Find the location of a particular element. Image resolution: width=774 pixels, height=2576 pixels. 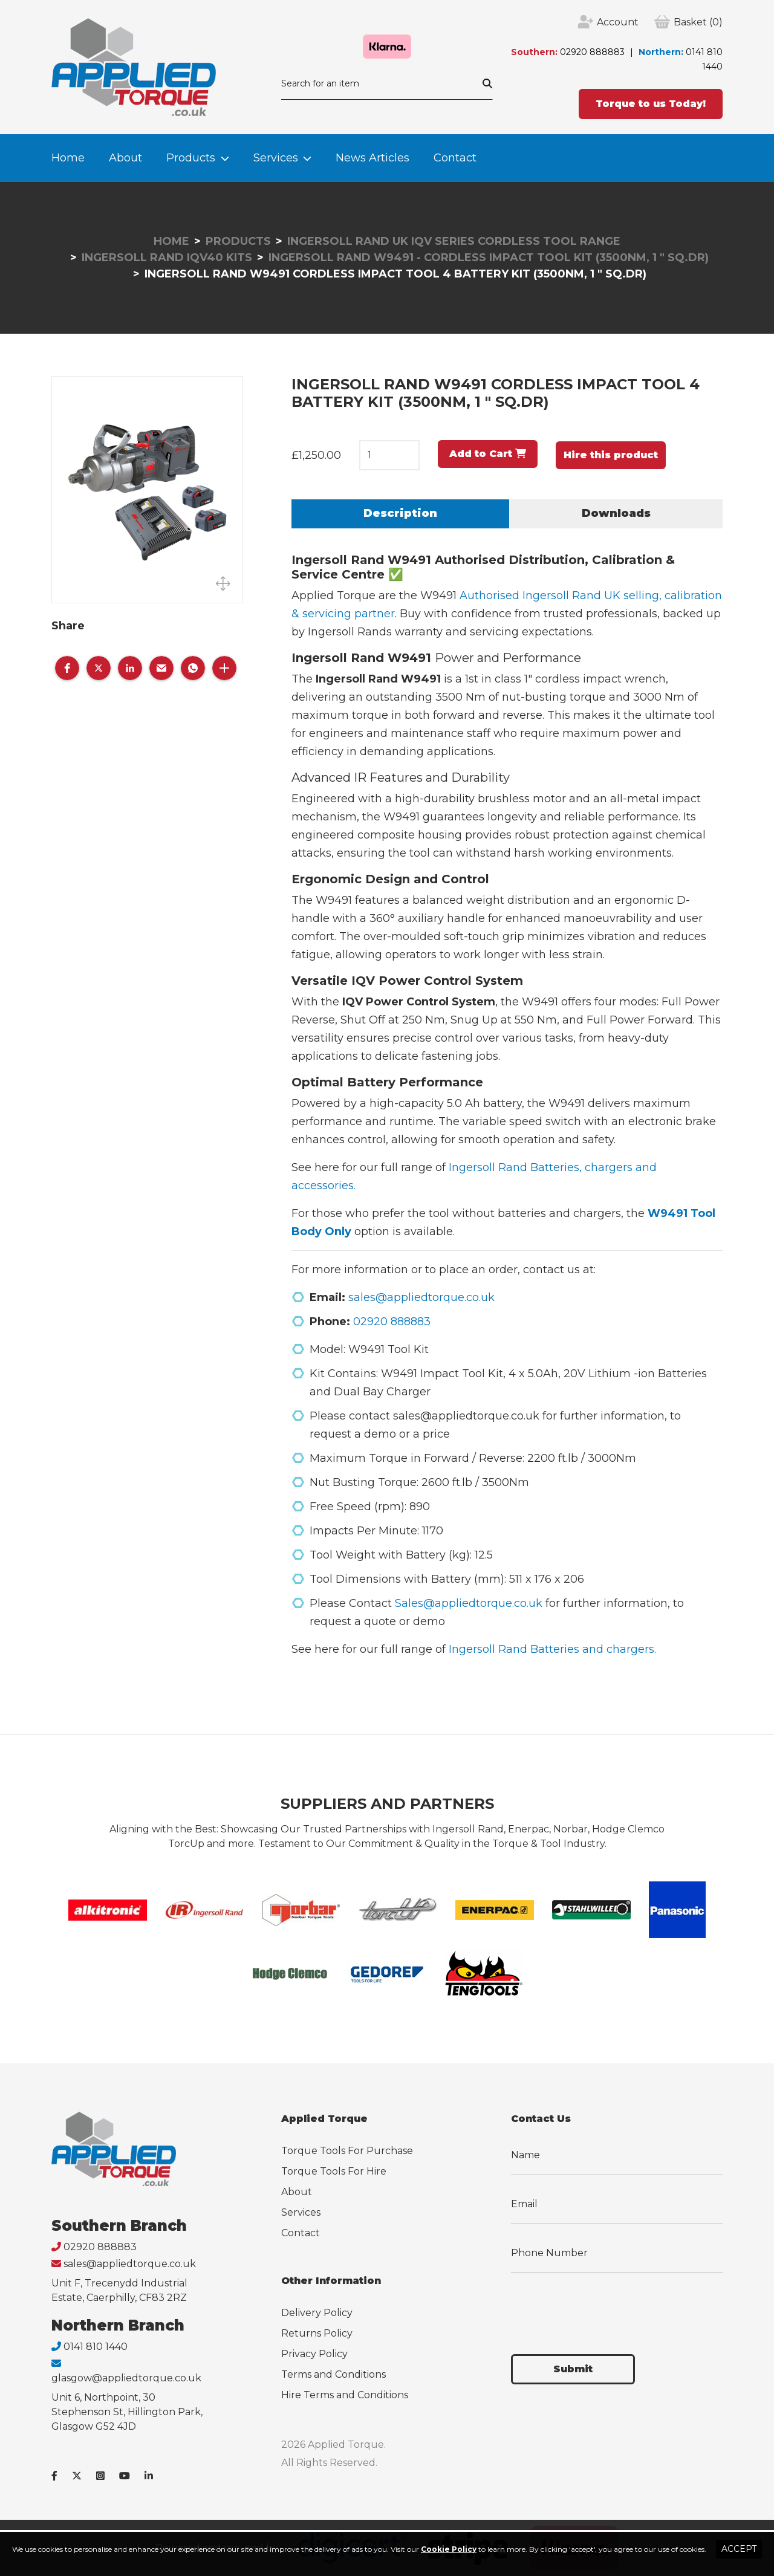

Contact is located at coordinates (455, 157).